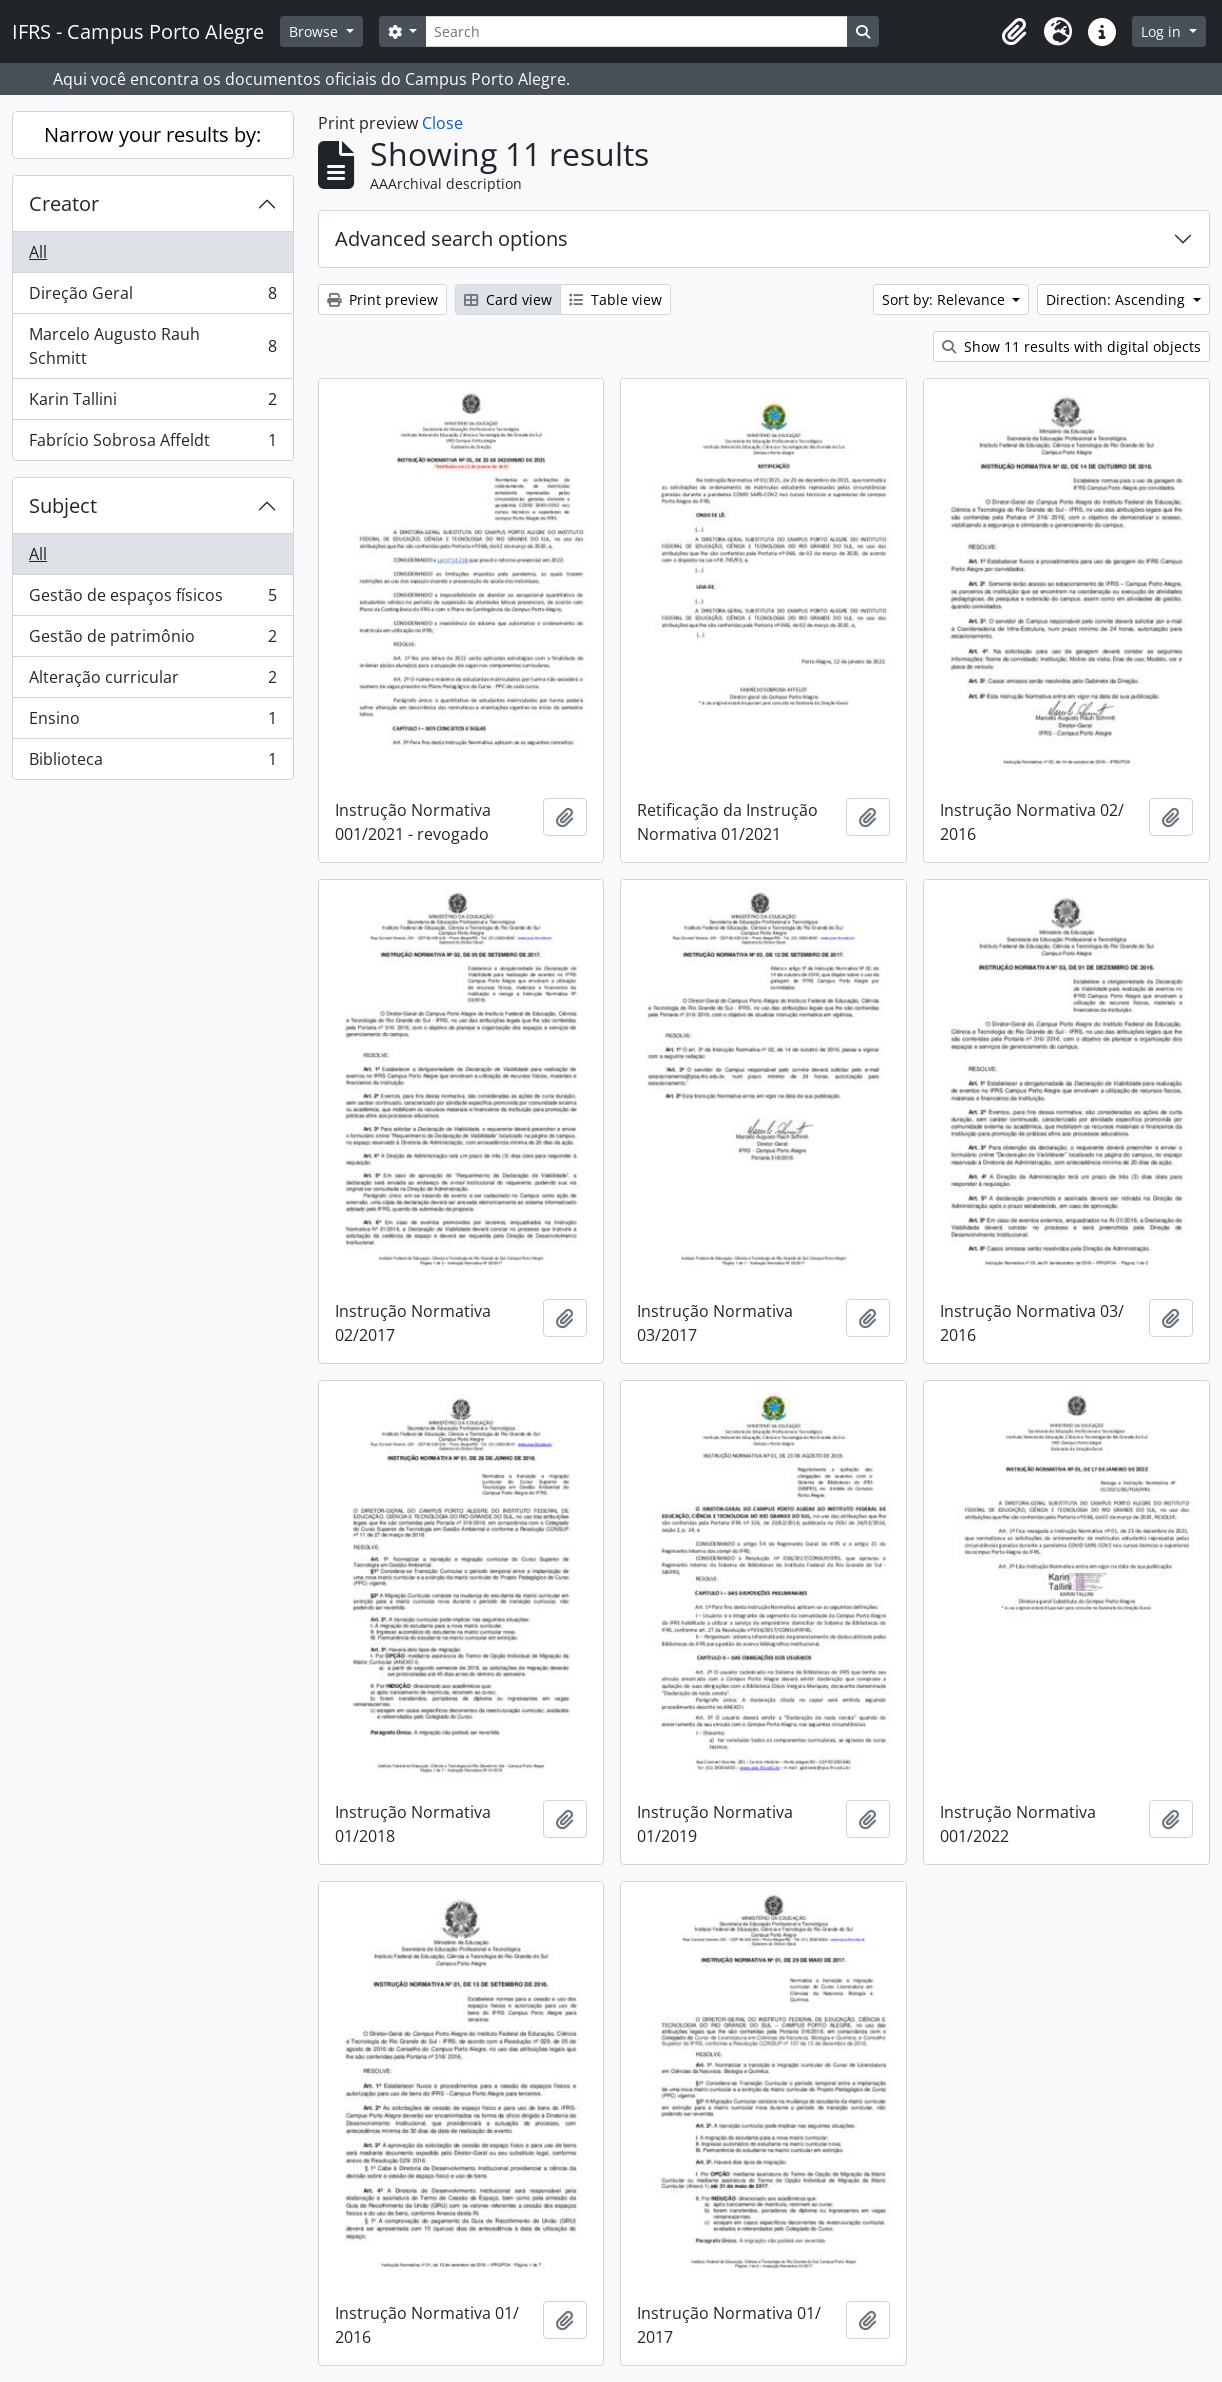 The image size is (1222, 2382). Describe the element at coordinates (451, 238) in the screenshot. I see `Advanced search options` at that location.